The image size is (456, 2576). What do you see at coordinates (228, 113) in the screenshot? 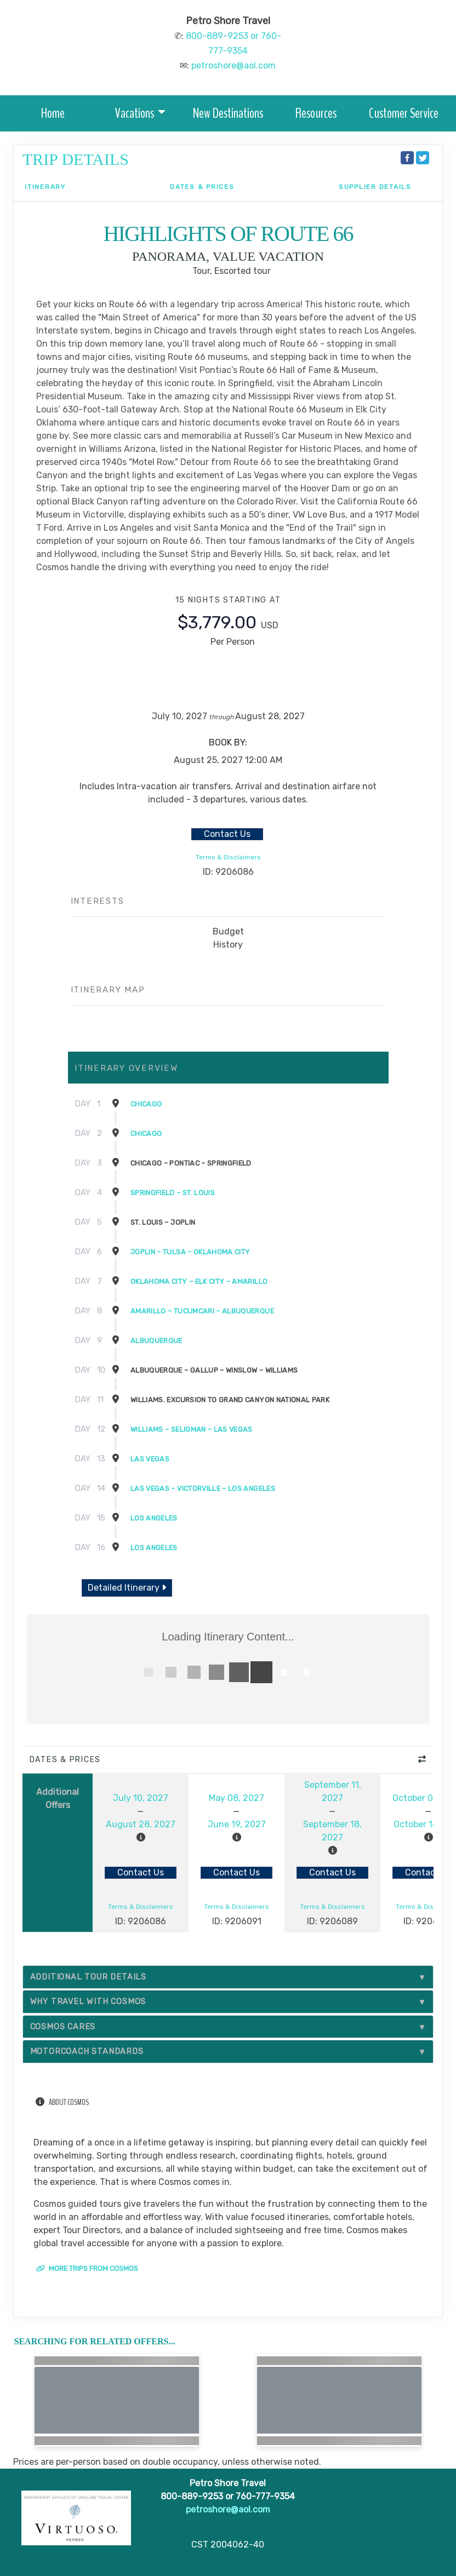
I see `New Destinations` at bounding box center [228, 113].